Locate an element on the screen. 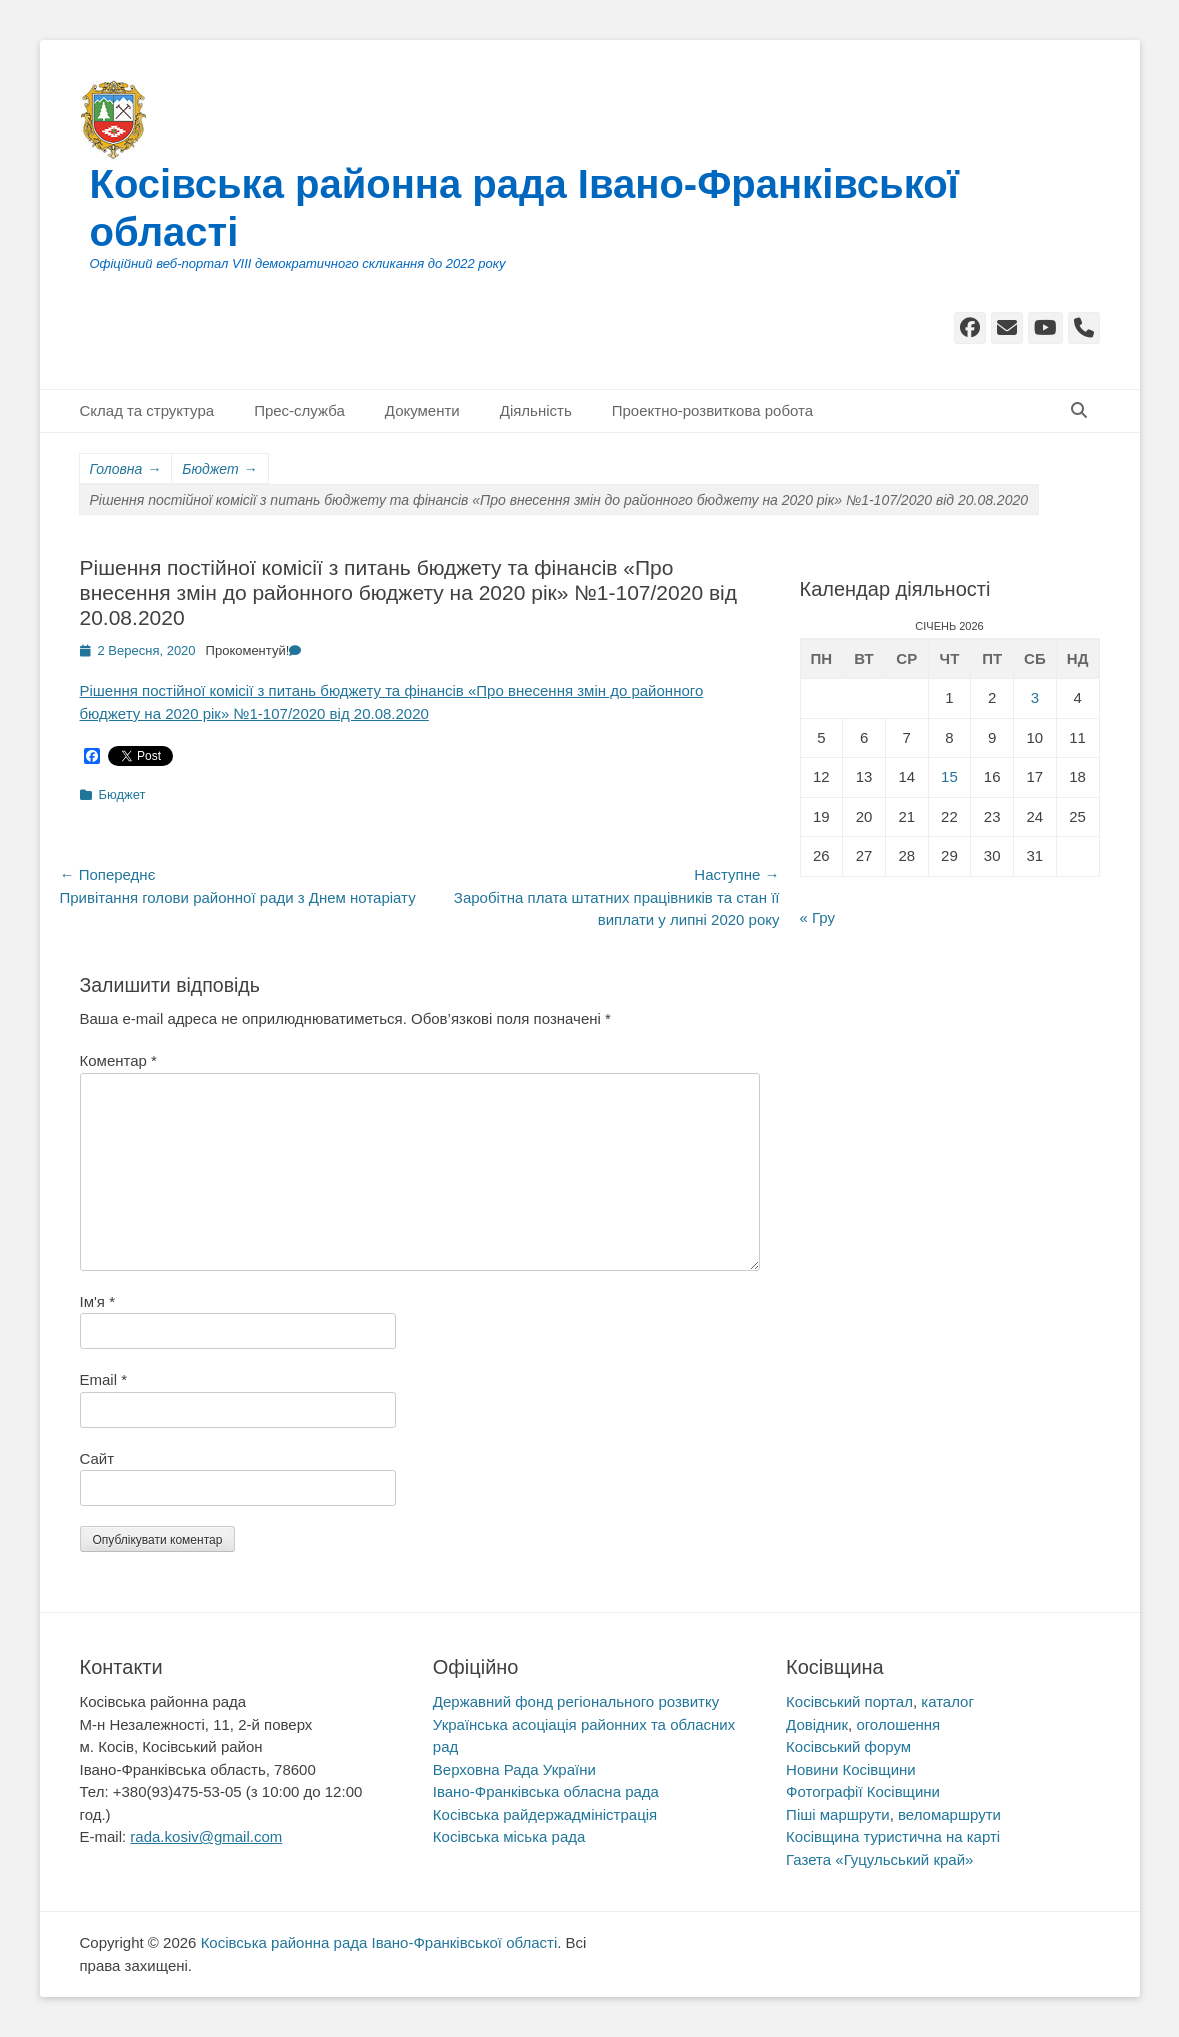 This screenshot has width=1179, height=2037. Новини Косівщини is located at coordinates (851, 1769).